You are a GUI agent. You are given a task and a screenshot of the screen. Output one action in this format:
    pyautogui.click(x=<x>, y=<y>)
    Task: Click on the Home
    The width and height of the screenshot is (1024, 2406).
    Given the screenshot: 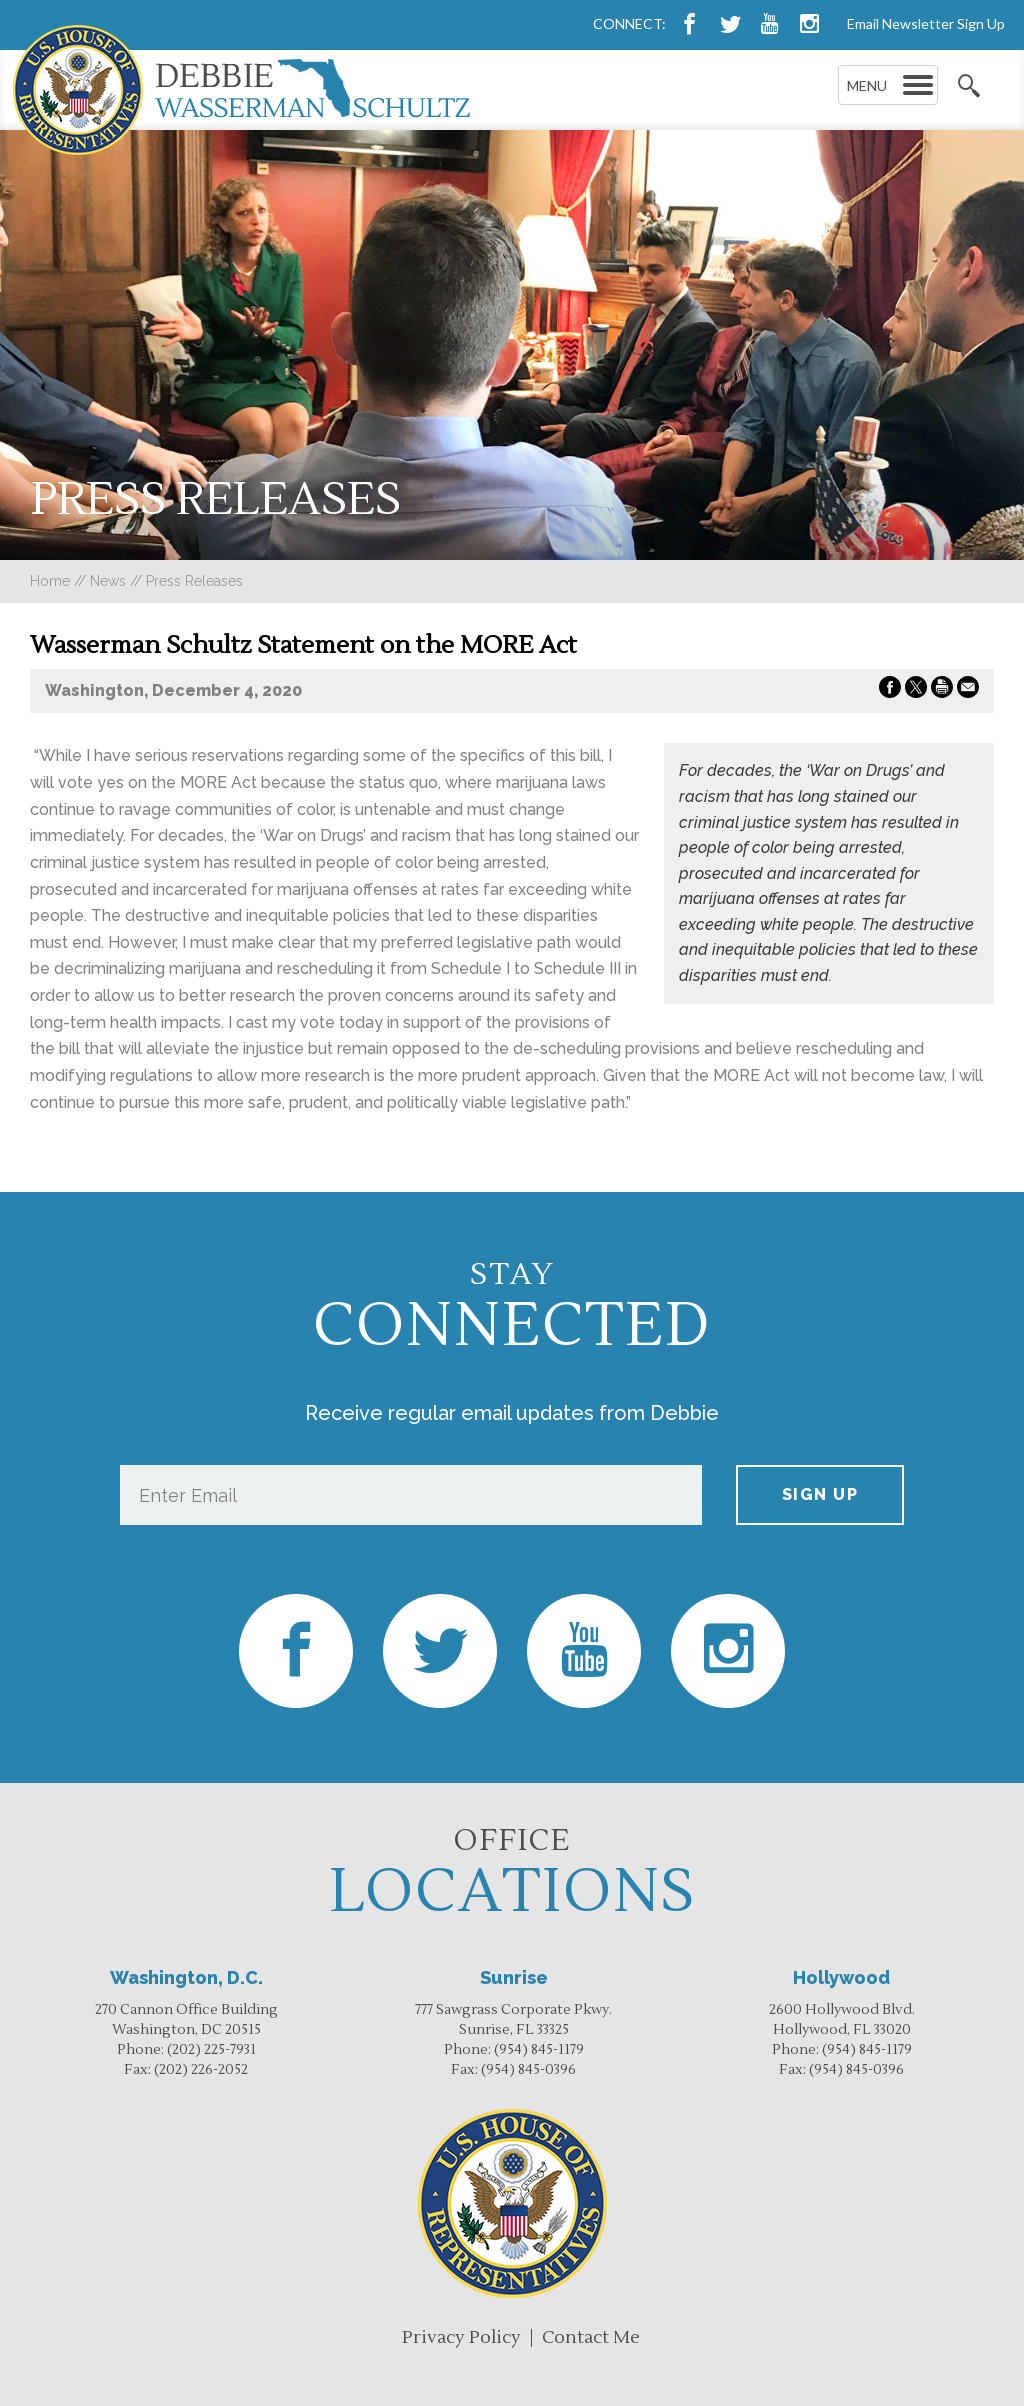 What is the action you would take?
    pyautogui.click(x=50, y=581)
    